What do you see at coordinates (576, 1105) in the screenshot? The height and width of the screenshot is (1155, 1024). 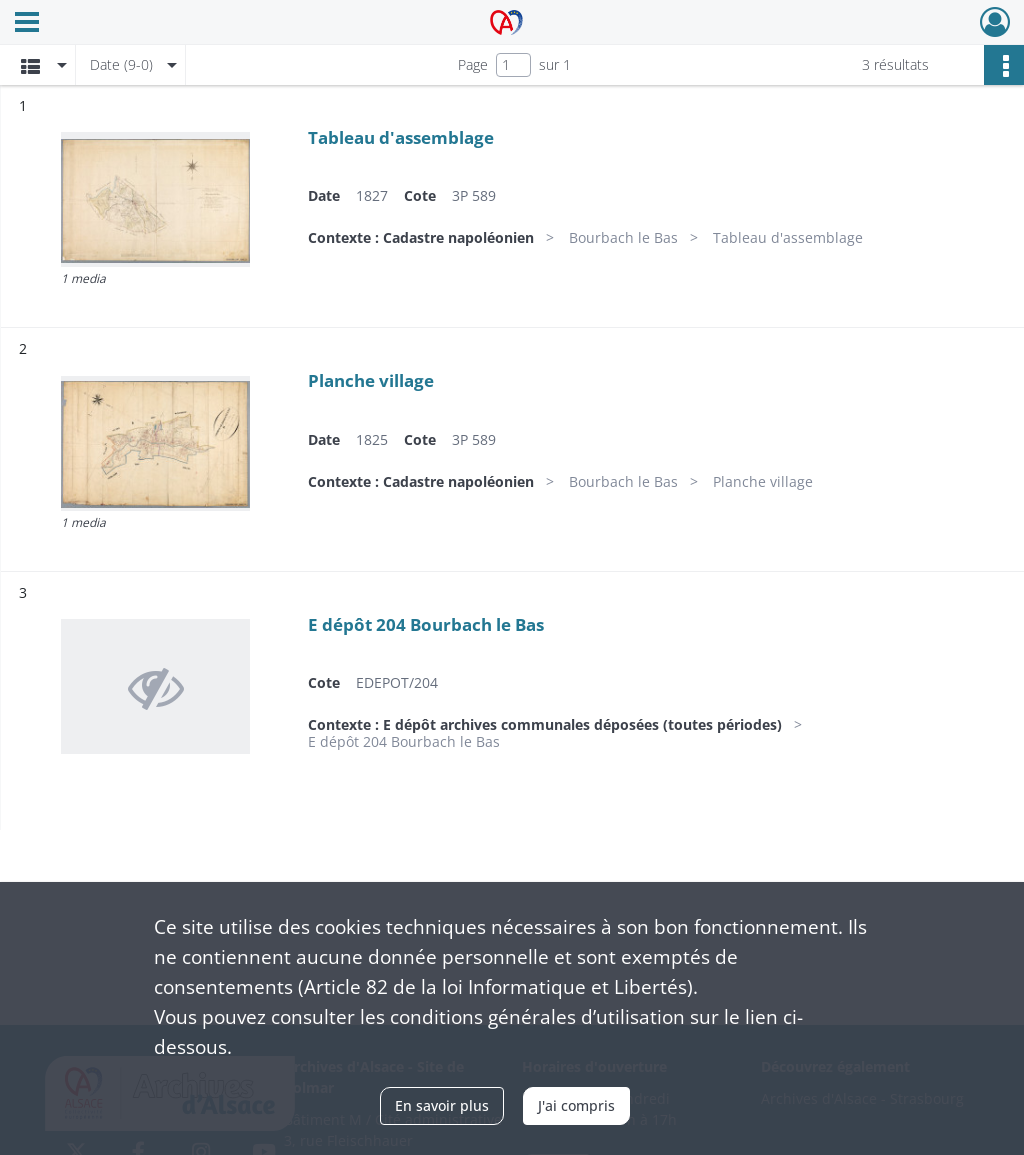 I see `J'ai compris` at bounding box center [576, 1105].